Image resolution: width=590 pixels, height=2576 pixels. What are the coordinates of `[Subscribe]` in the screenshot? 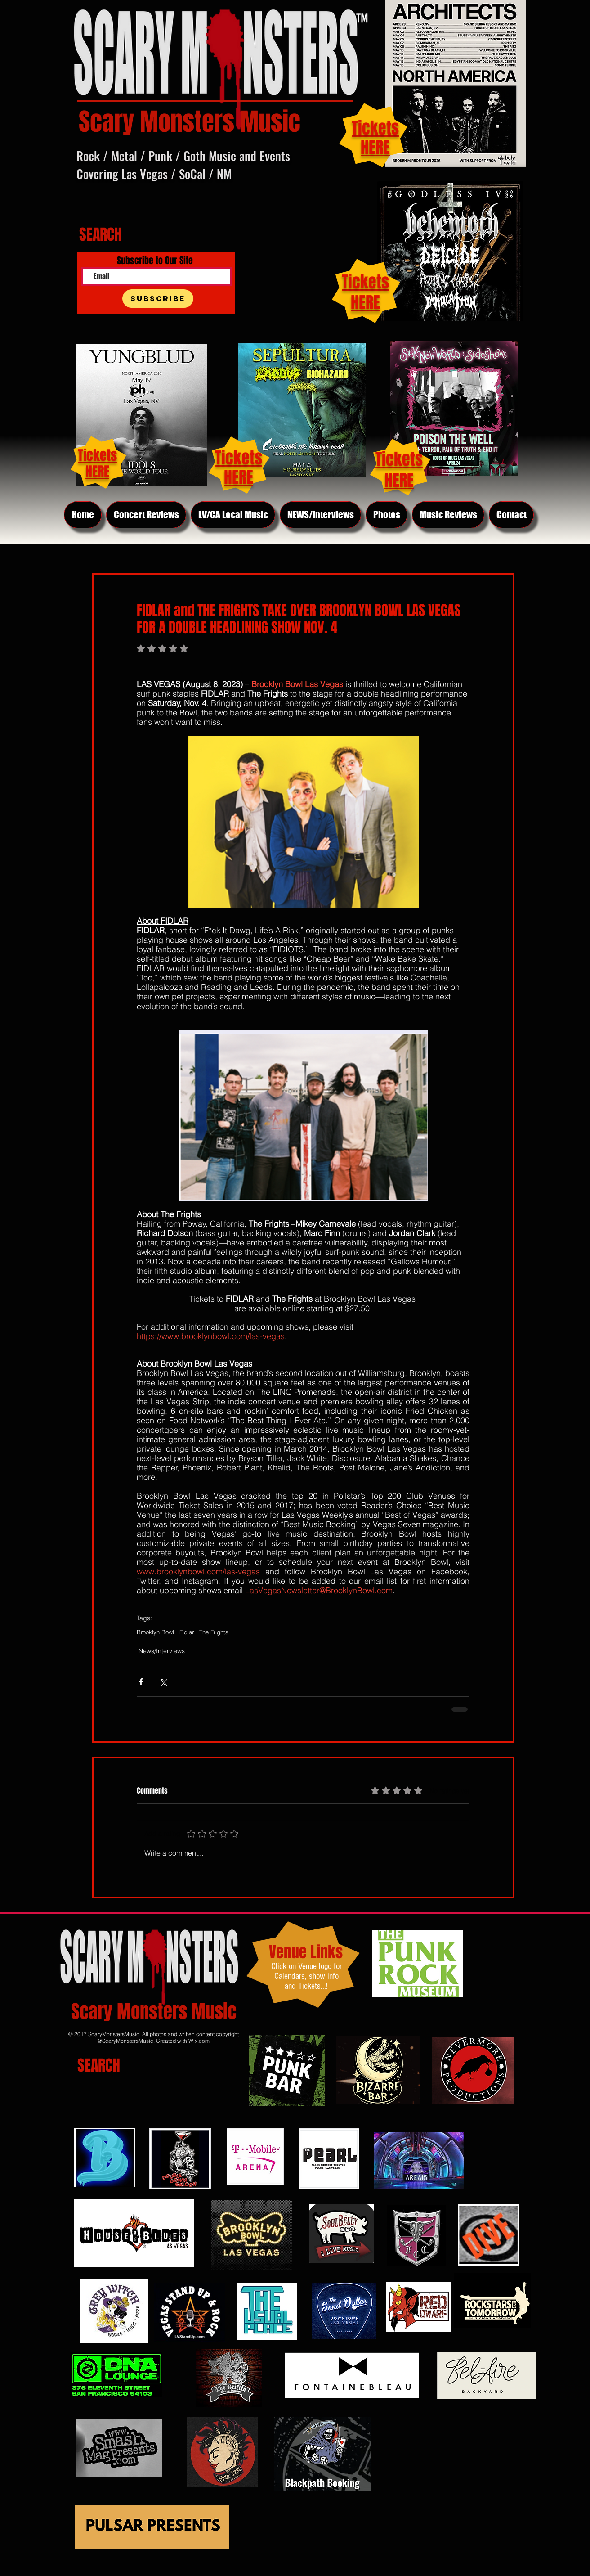 It's located at (157, 298).